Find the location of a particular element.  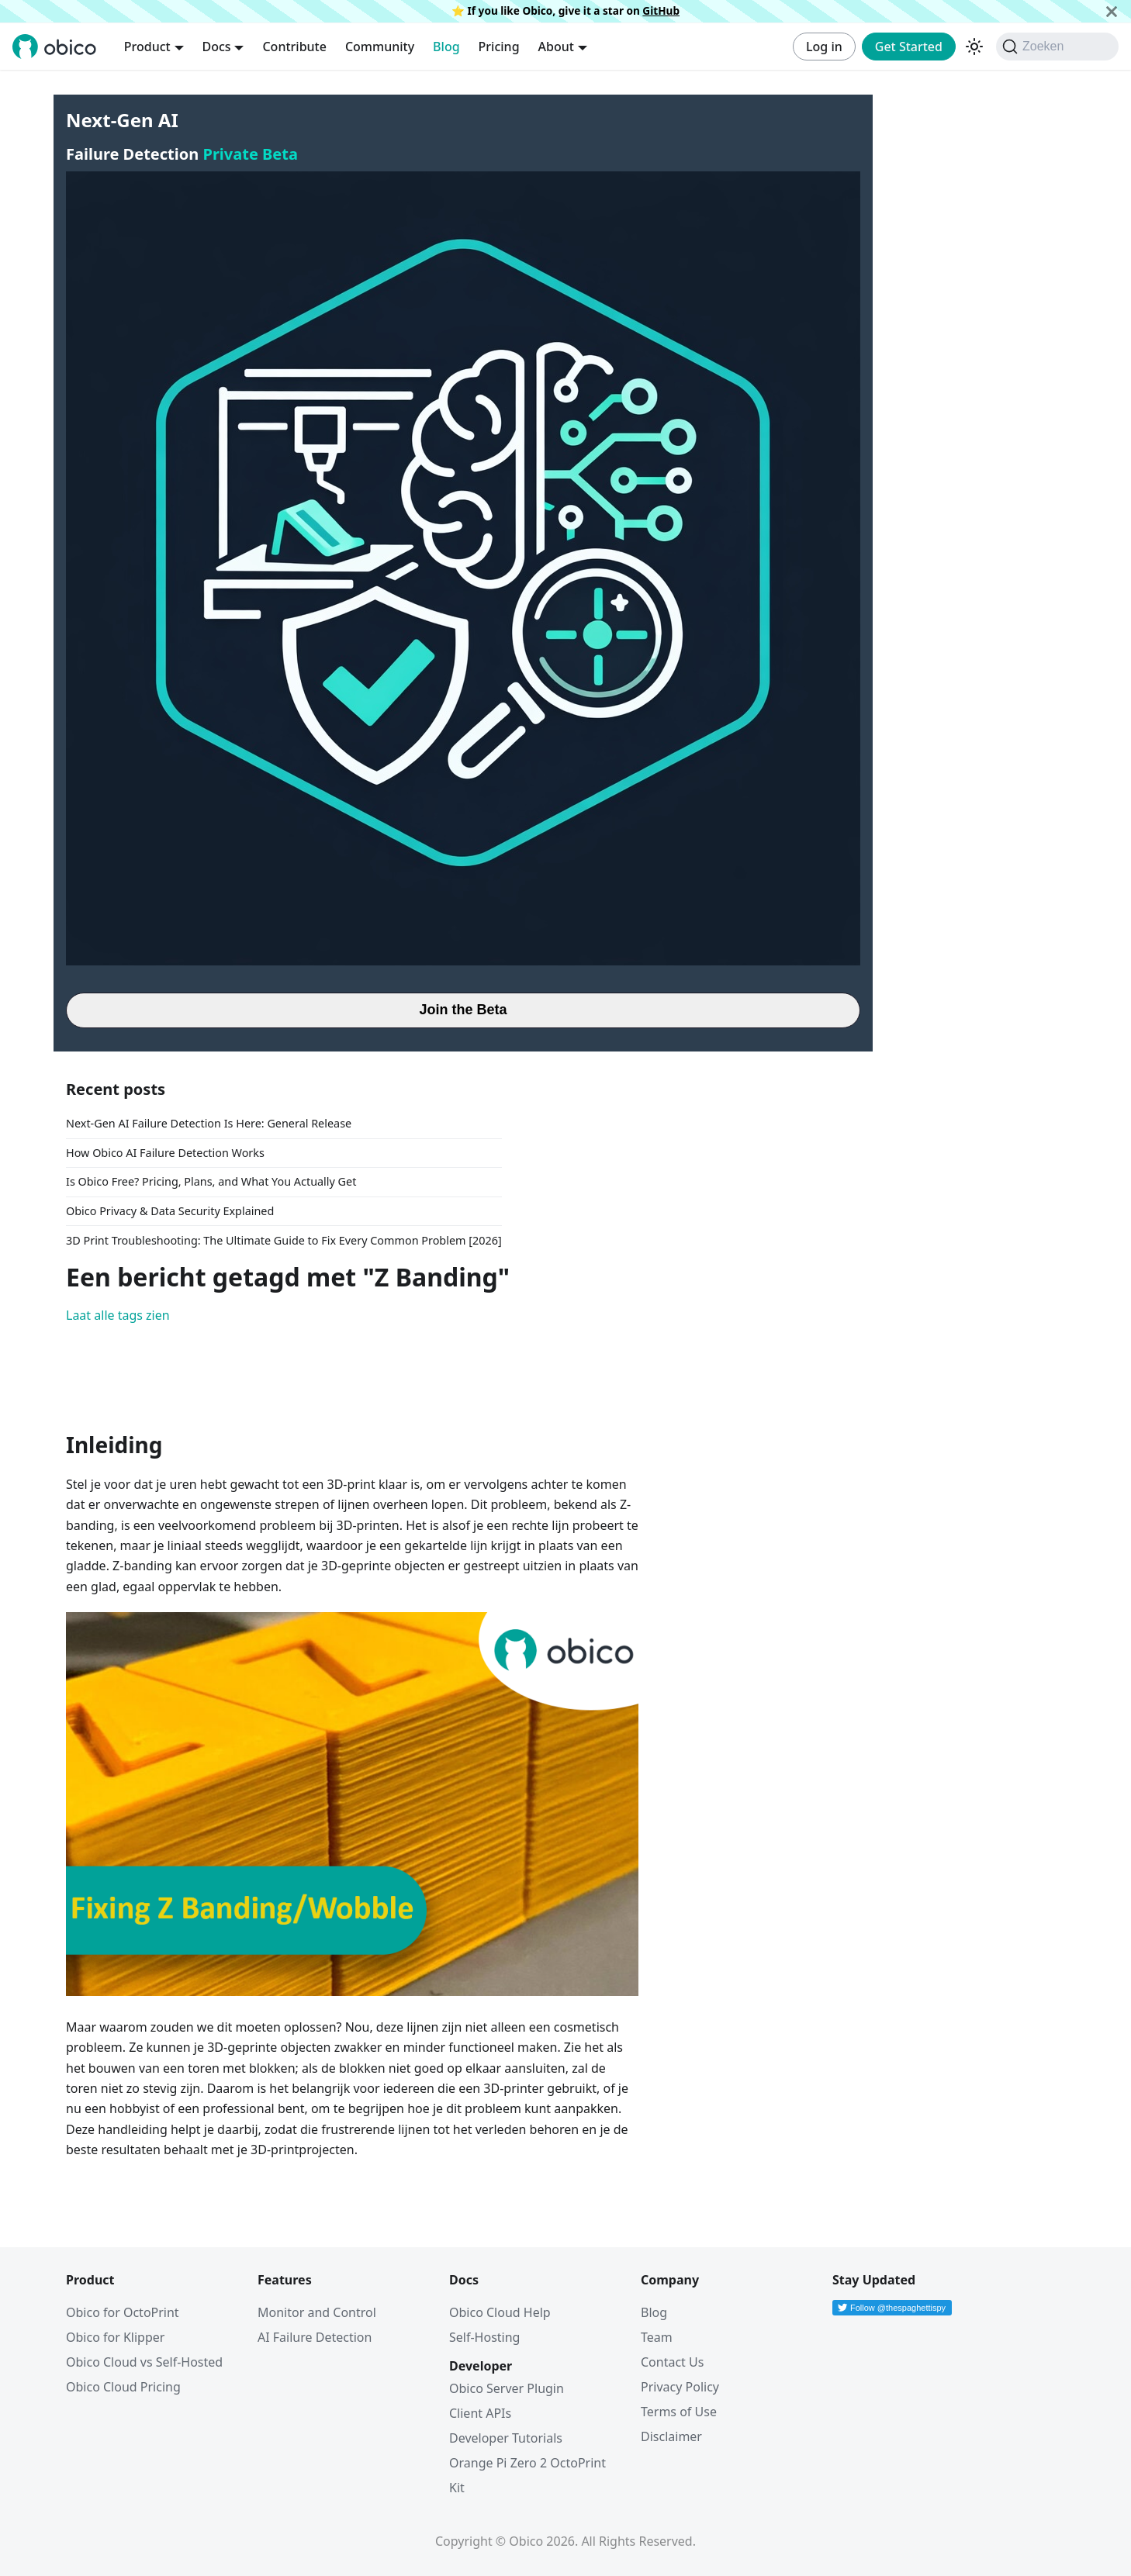

Contribute is located at coordinates (294, 46).